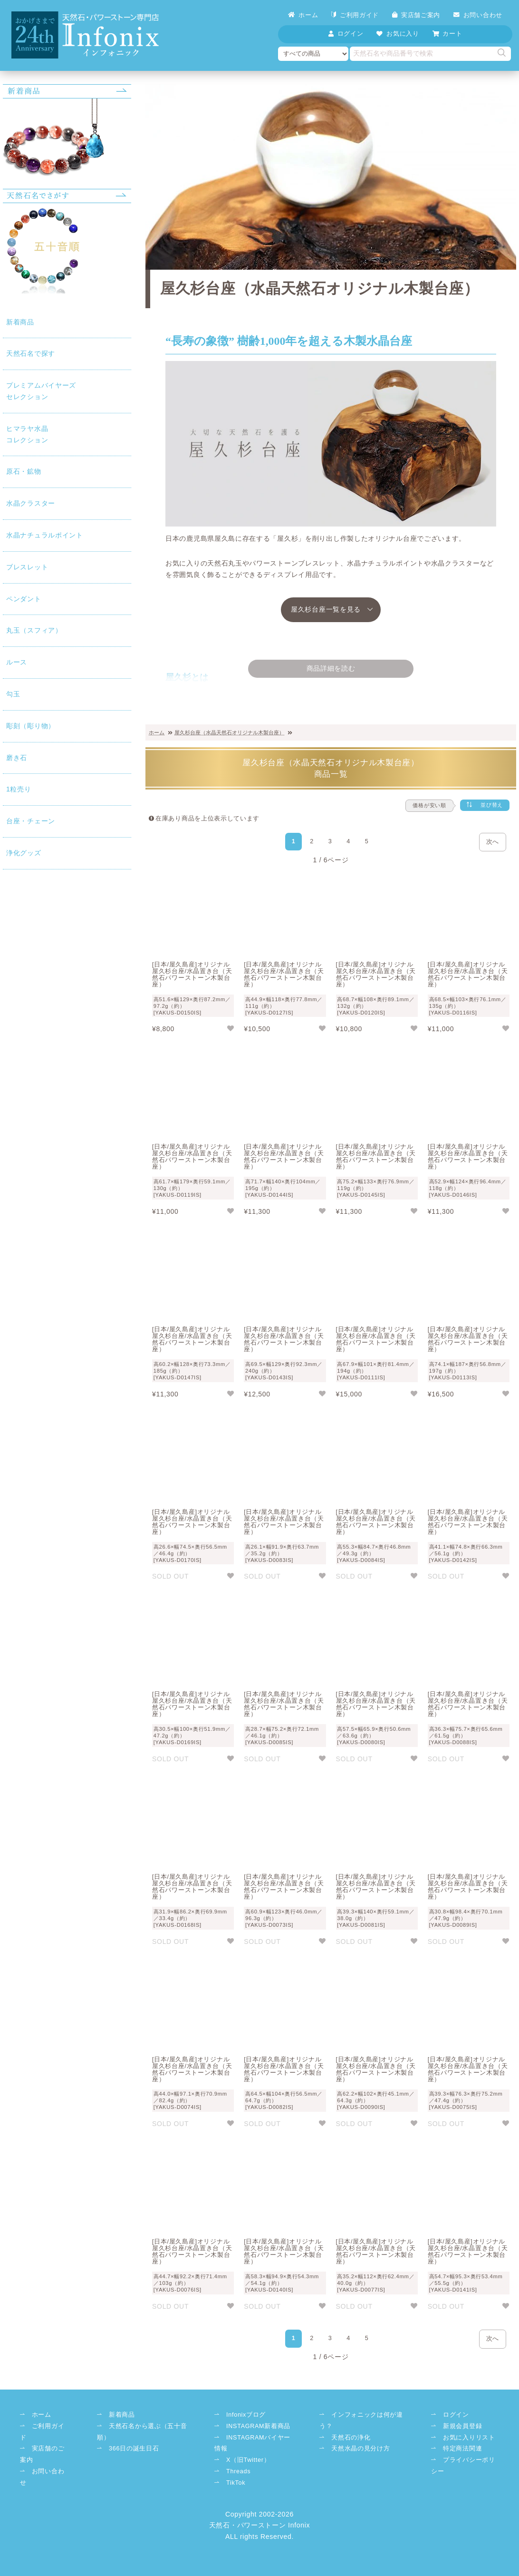 This screenshot has height=2576, width=519. Describe the element at coordinates (13, 788) in the screenshot. I see `丸玉（スフィア）` at that location.